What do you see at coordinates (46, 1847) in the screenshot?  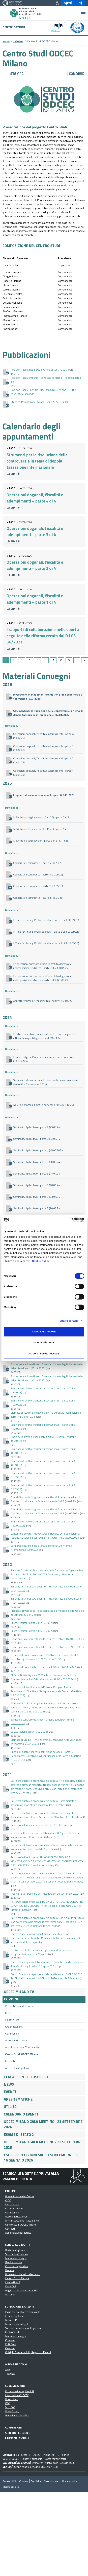 I see `L'arte tra diritto ed economia della cultura. Un’opera d’arte è per sempre, noi no (incontro del 13 ottobre)` at bounding box center [46, 1847].